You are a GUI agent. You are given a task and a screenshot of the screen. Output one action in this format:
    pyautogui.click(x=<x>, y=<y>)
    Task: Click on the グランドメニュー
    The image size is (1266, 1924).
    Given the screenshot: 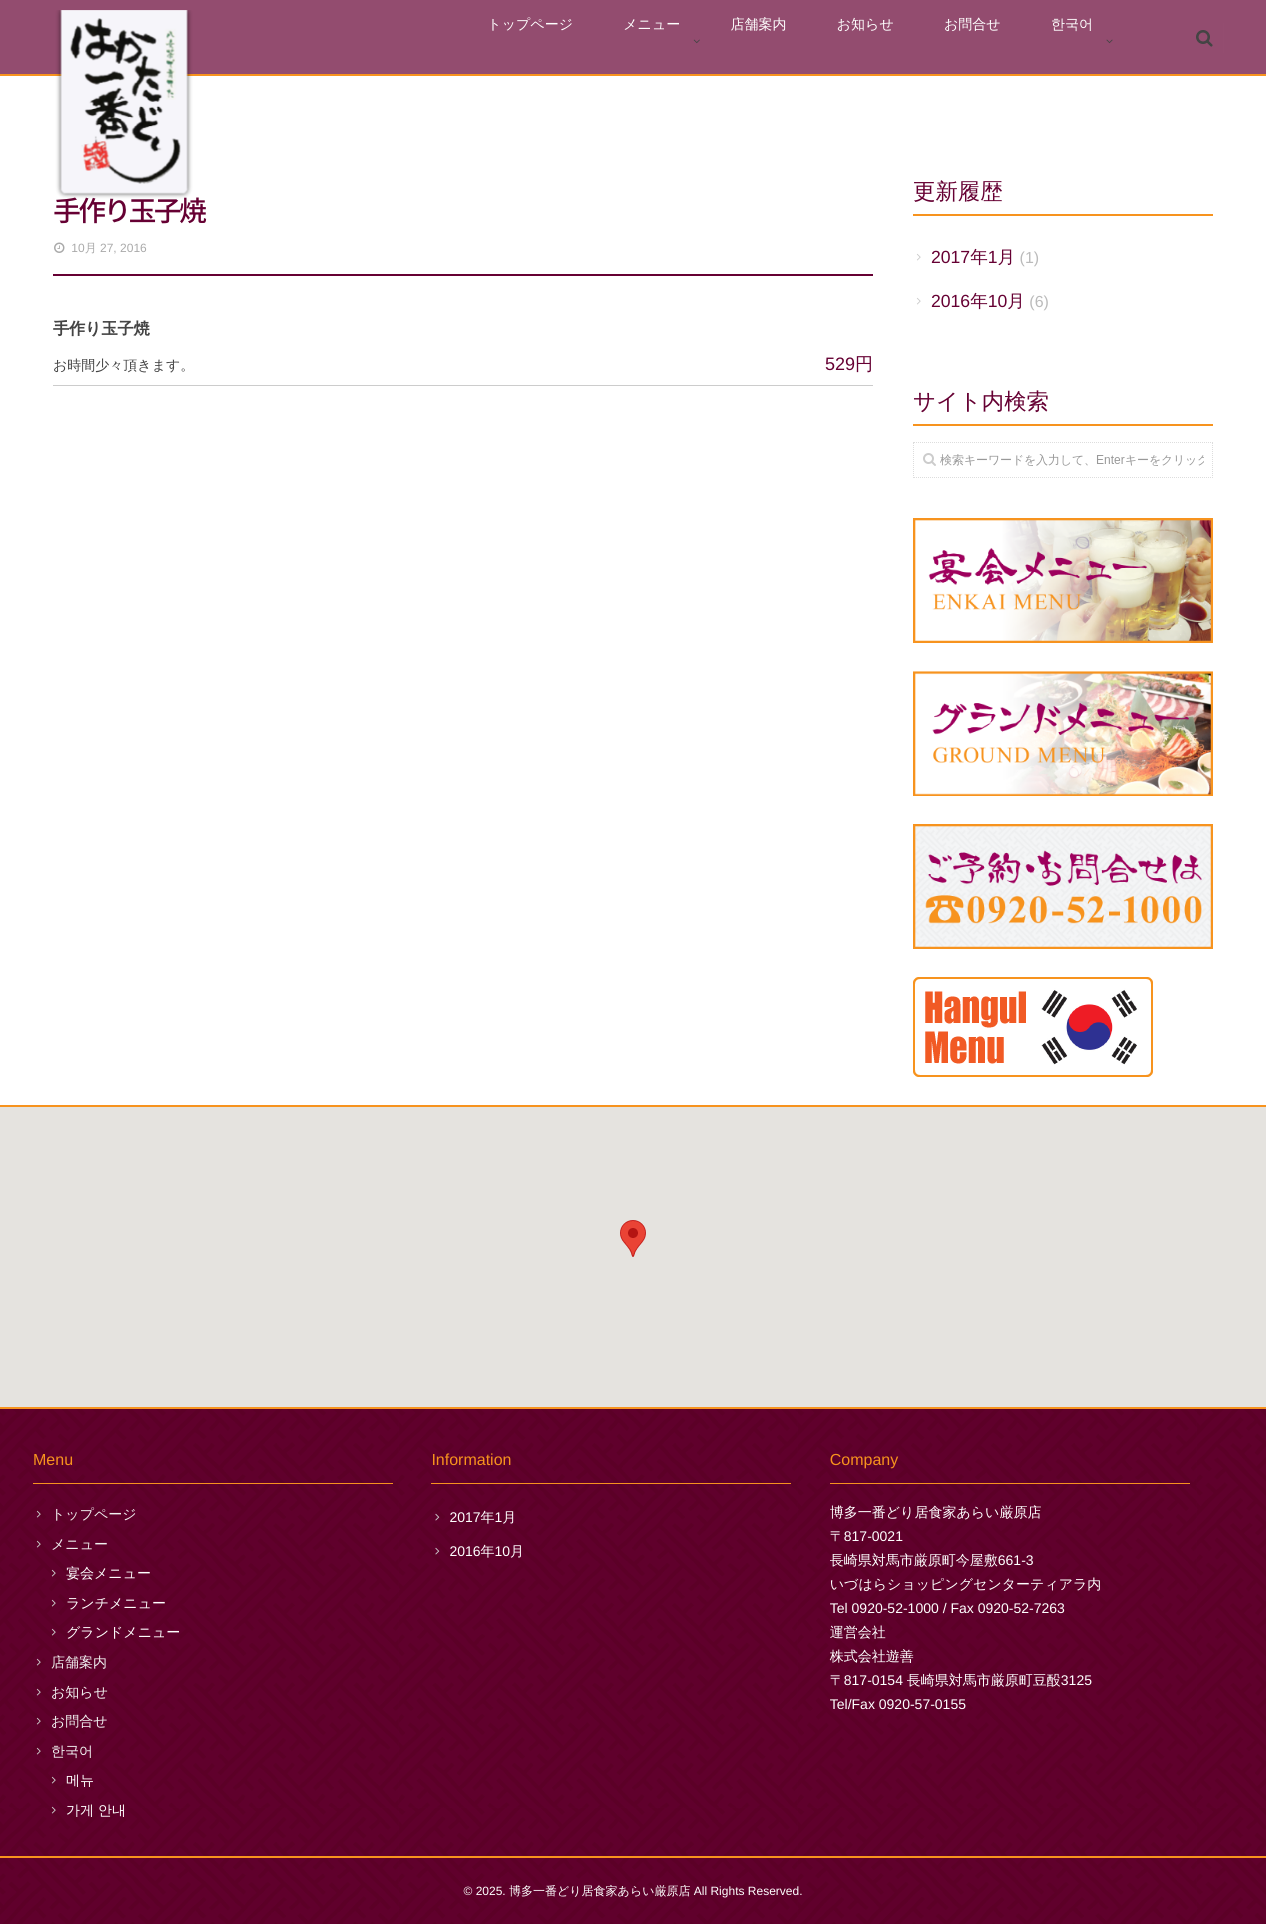 What is the action you would take?
    pyautogui.click(x=123, y=1632)
    